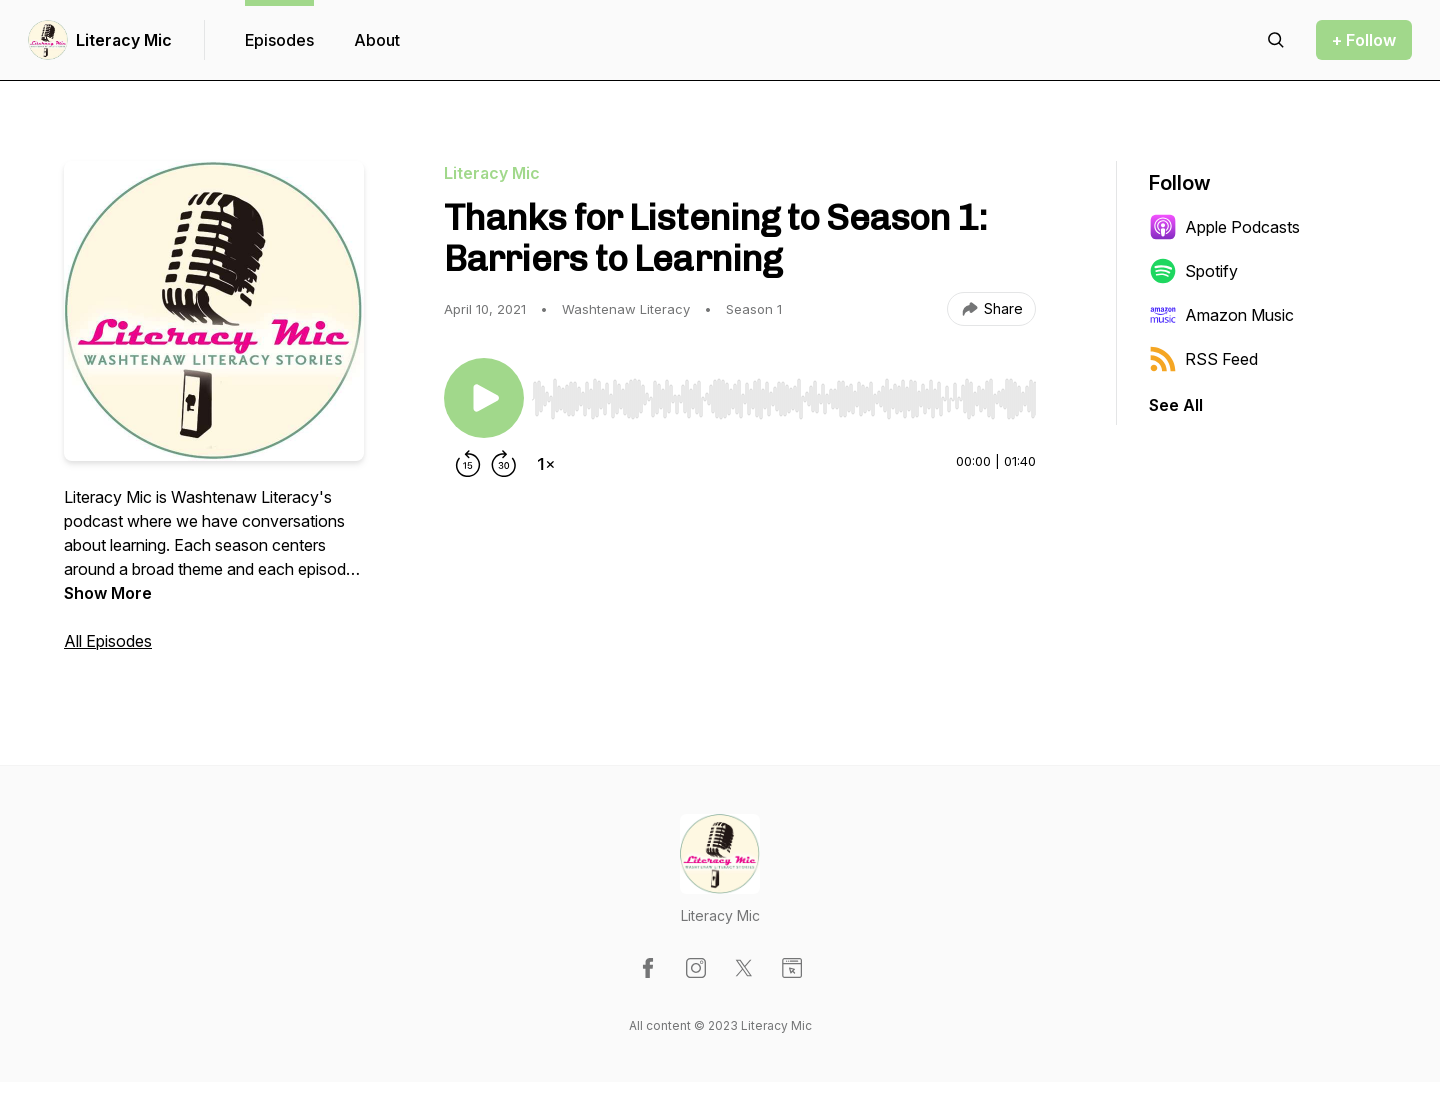  What do you see at coordinates (504, 464) in the screenshot?
I see `[Forward 30 seconds]` at bounding box center [504, 464].